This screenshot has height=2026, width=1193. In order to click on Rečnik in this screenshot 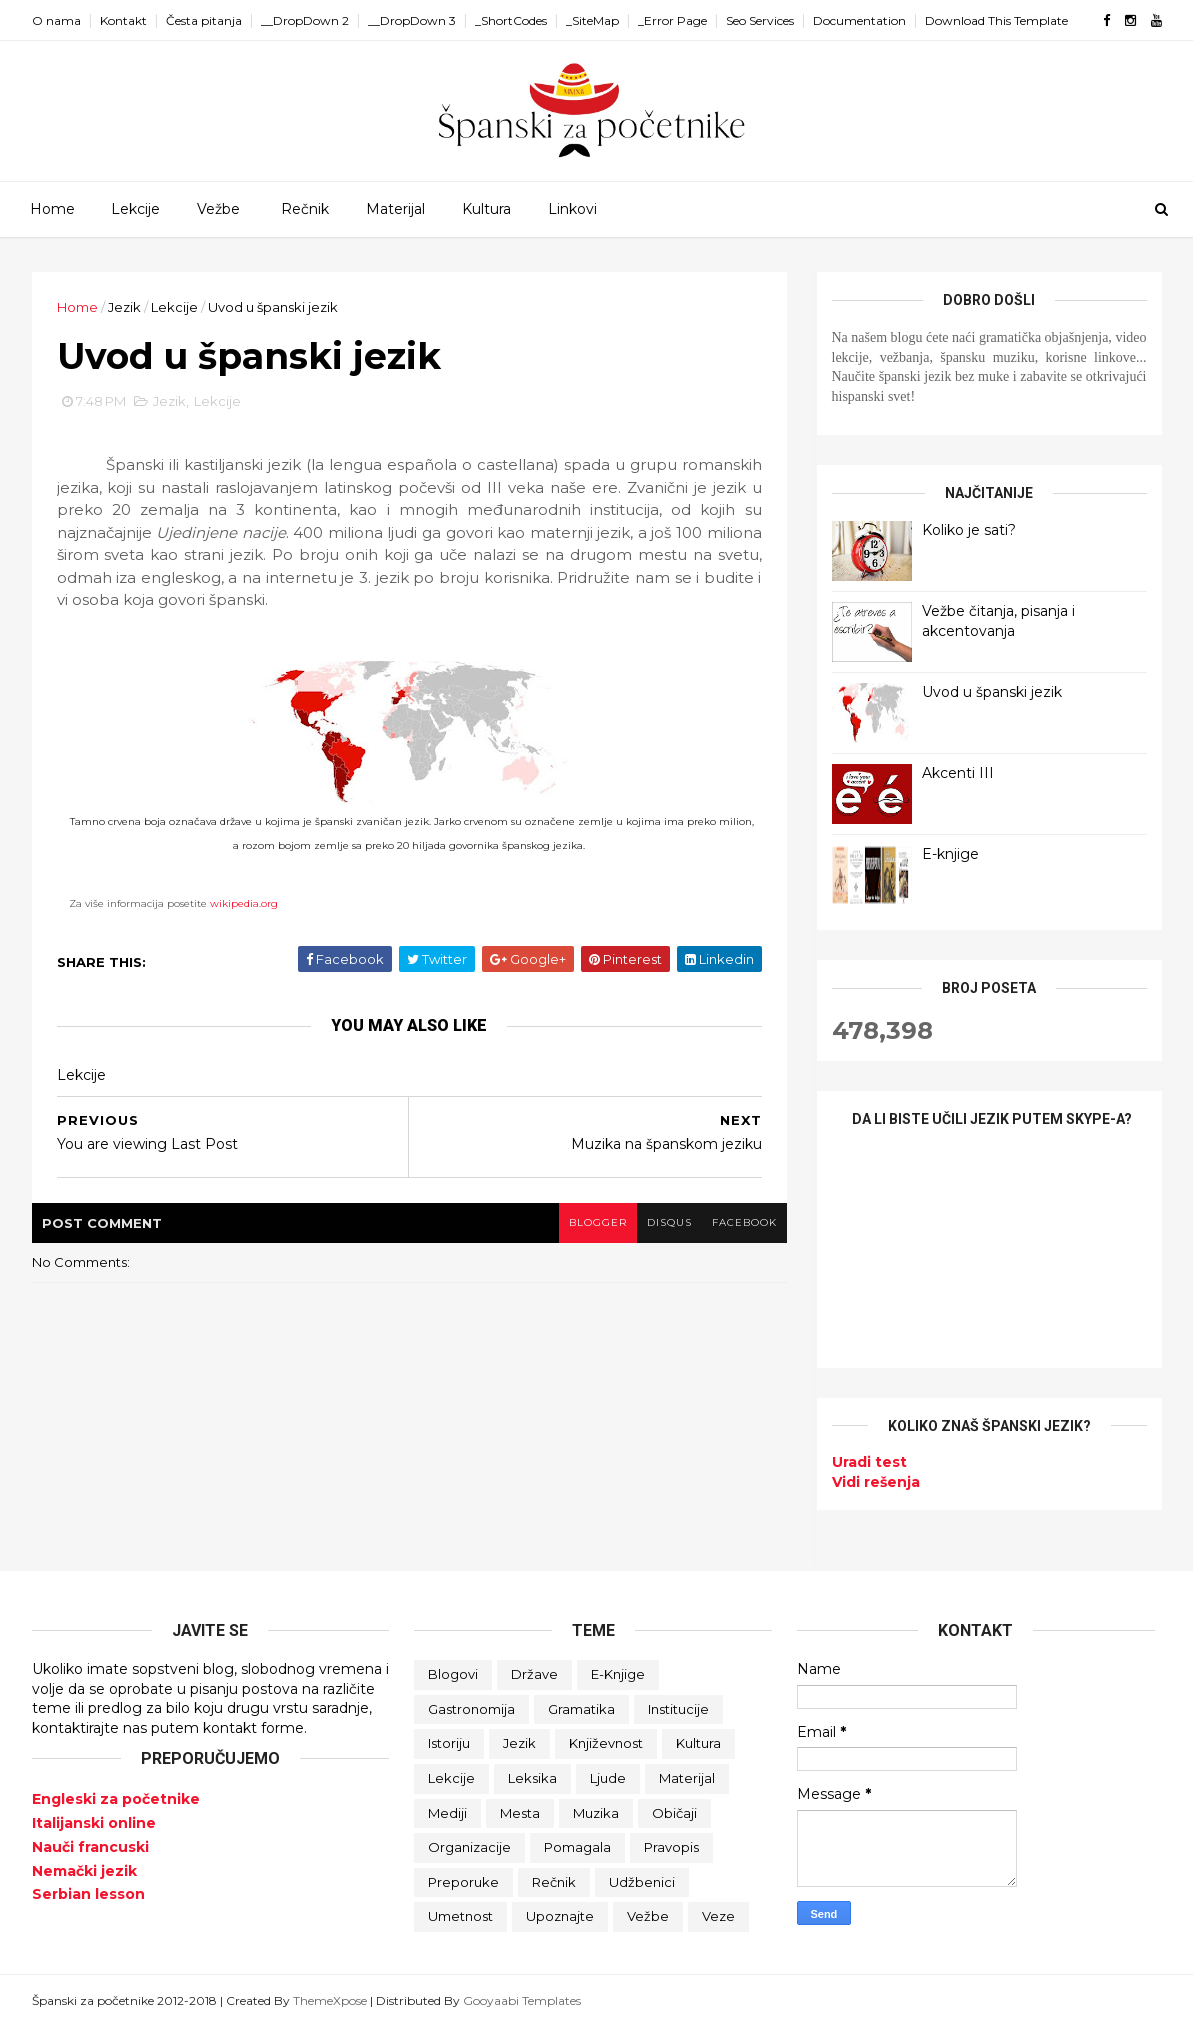, I will do `click(305, 209)`.